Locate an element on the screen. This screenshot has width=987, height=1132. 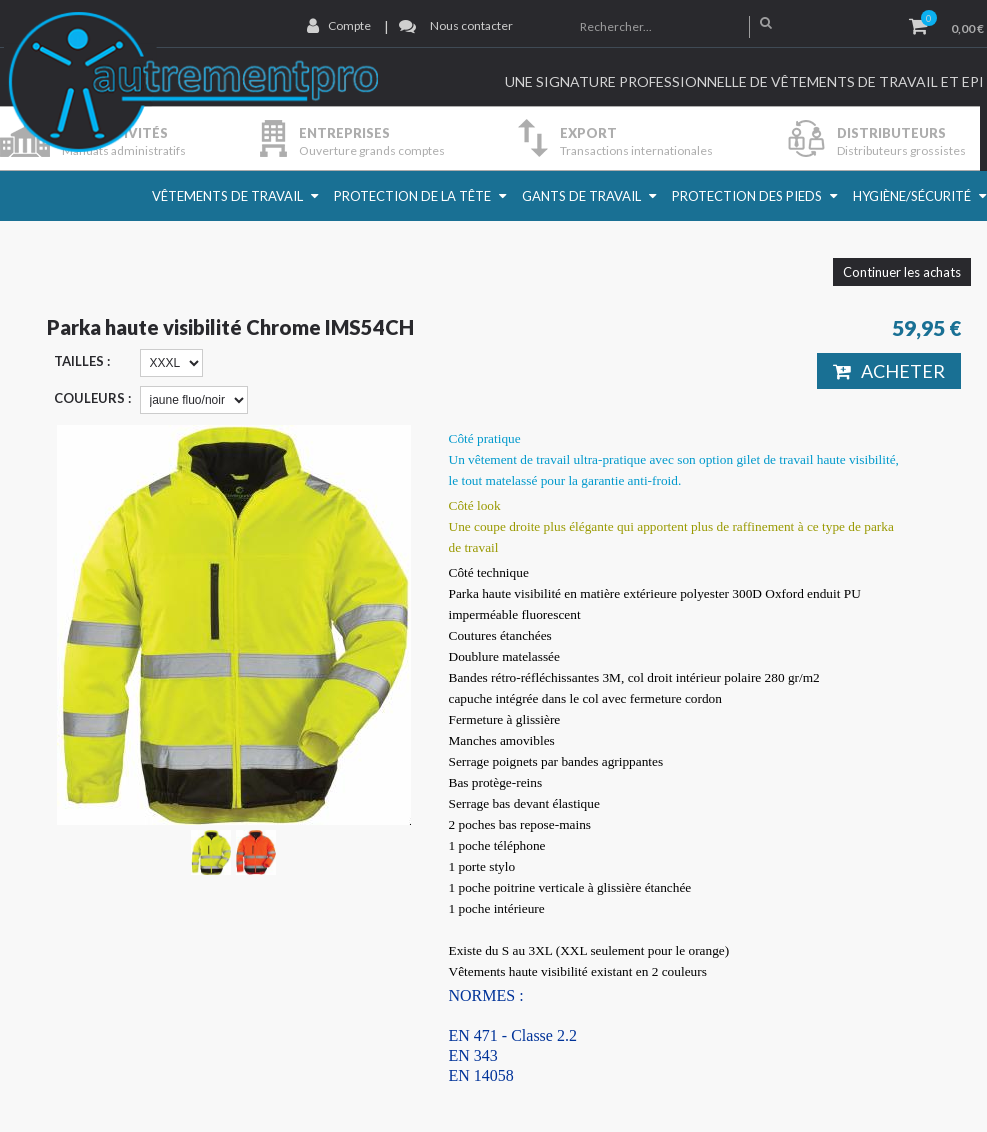
Nous contacter is located at coordinates (471, 25).